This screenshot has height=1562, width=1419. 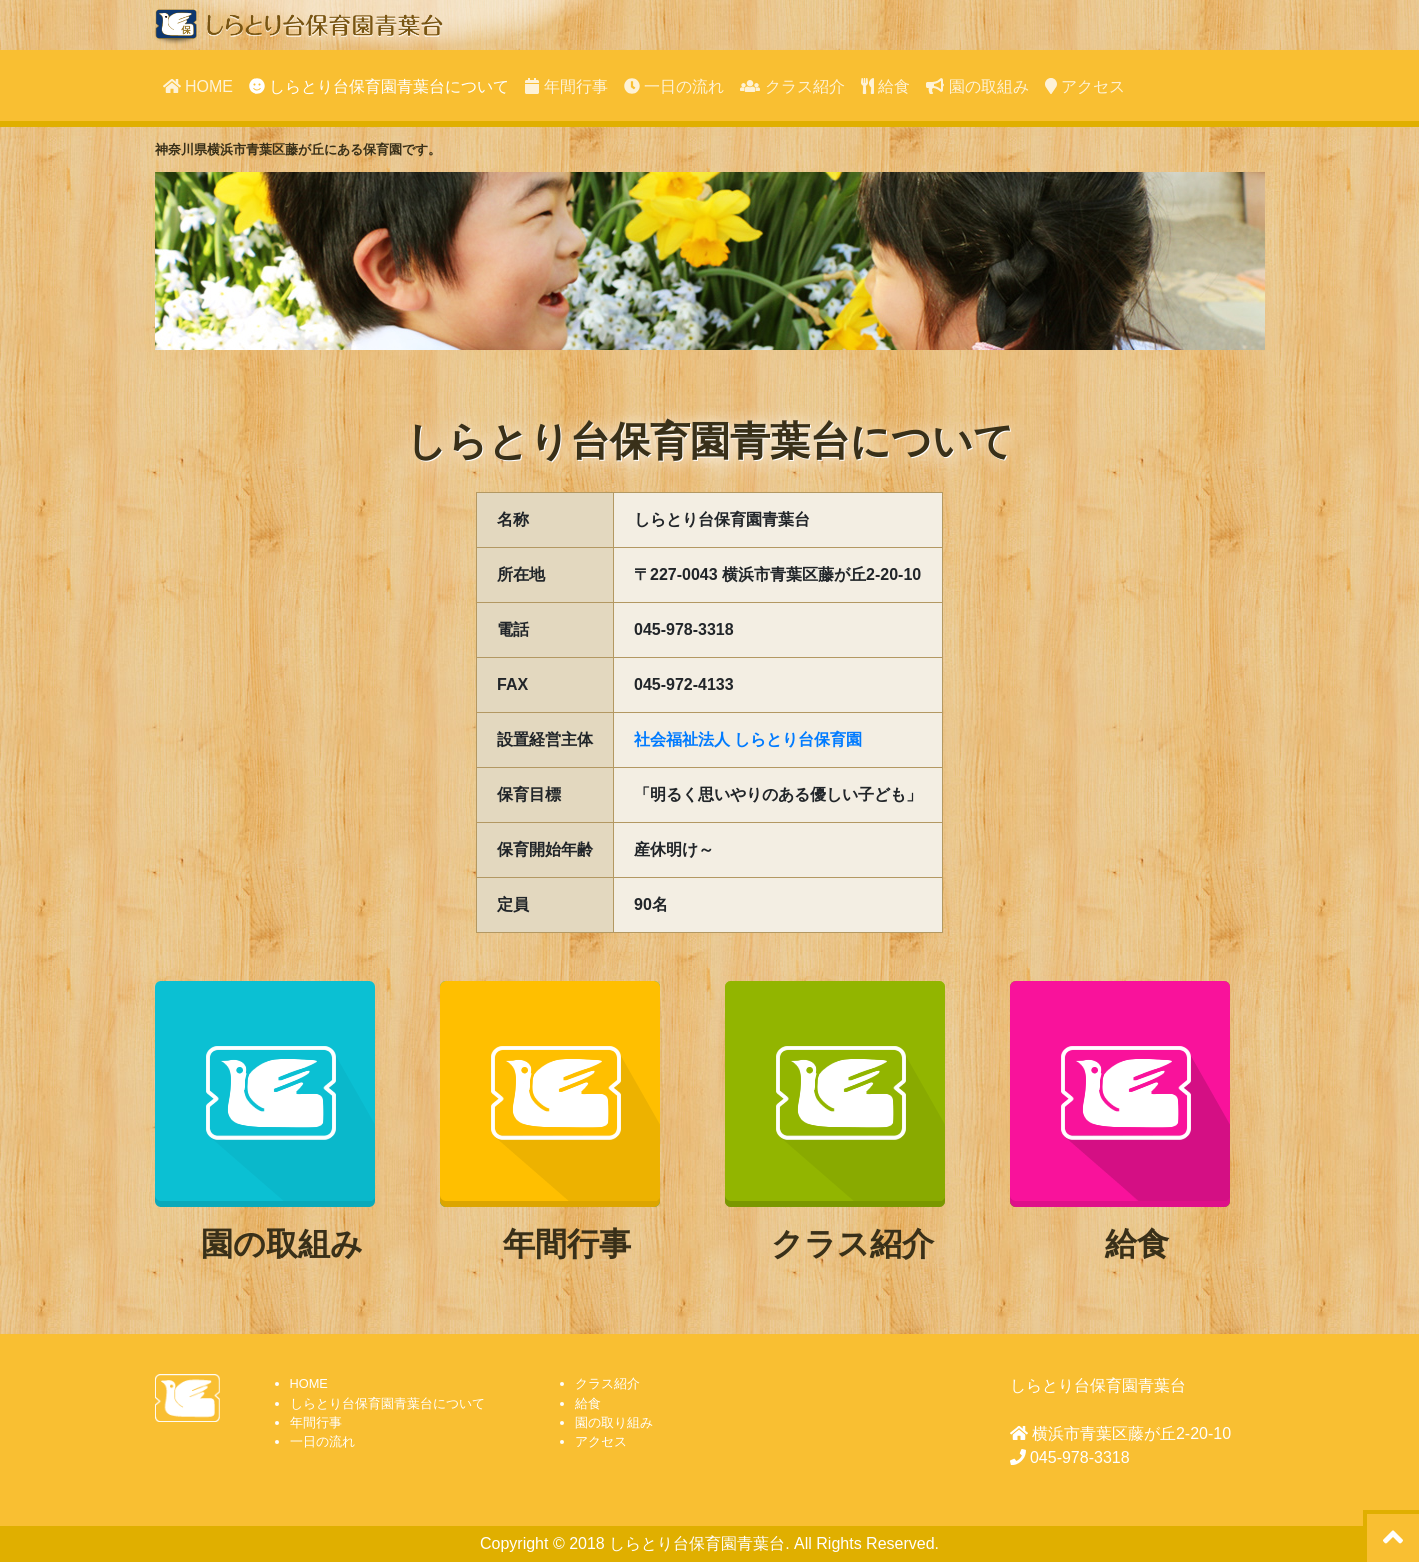 What do you see at coordinates (674, 86) in the screenshot?
I see `一日の流れ` at bounding box center [674, 86].